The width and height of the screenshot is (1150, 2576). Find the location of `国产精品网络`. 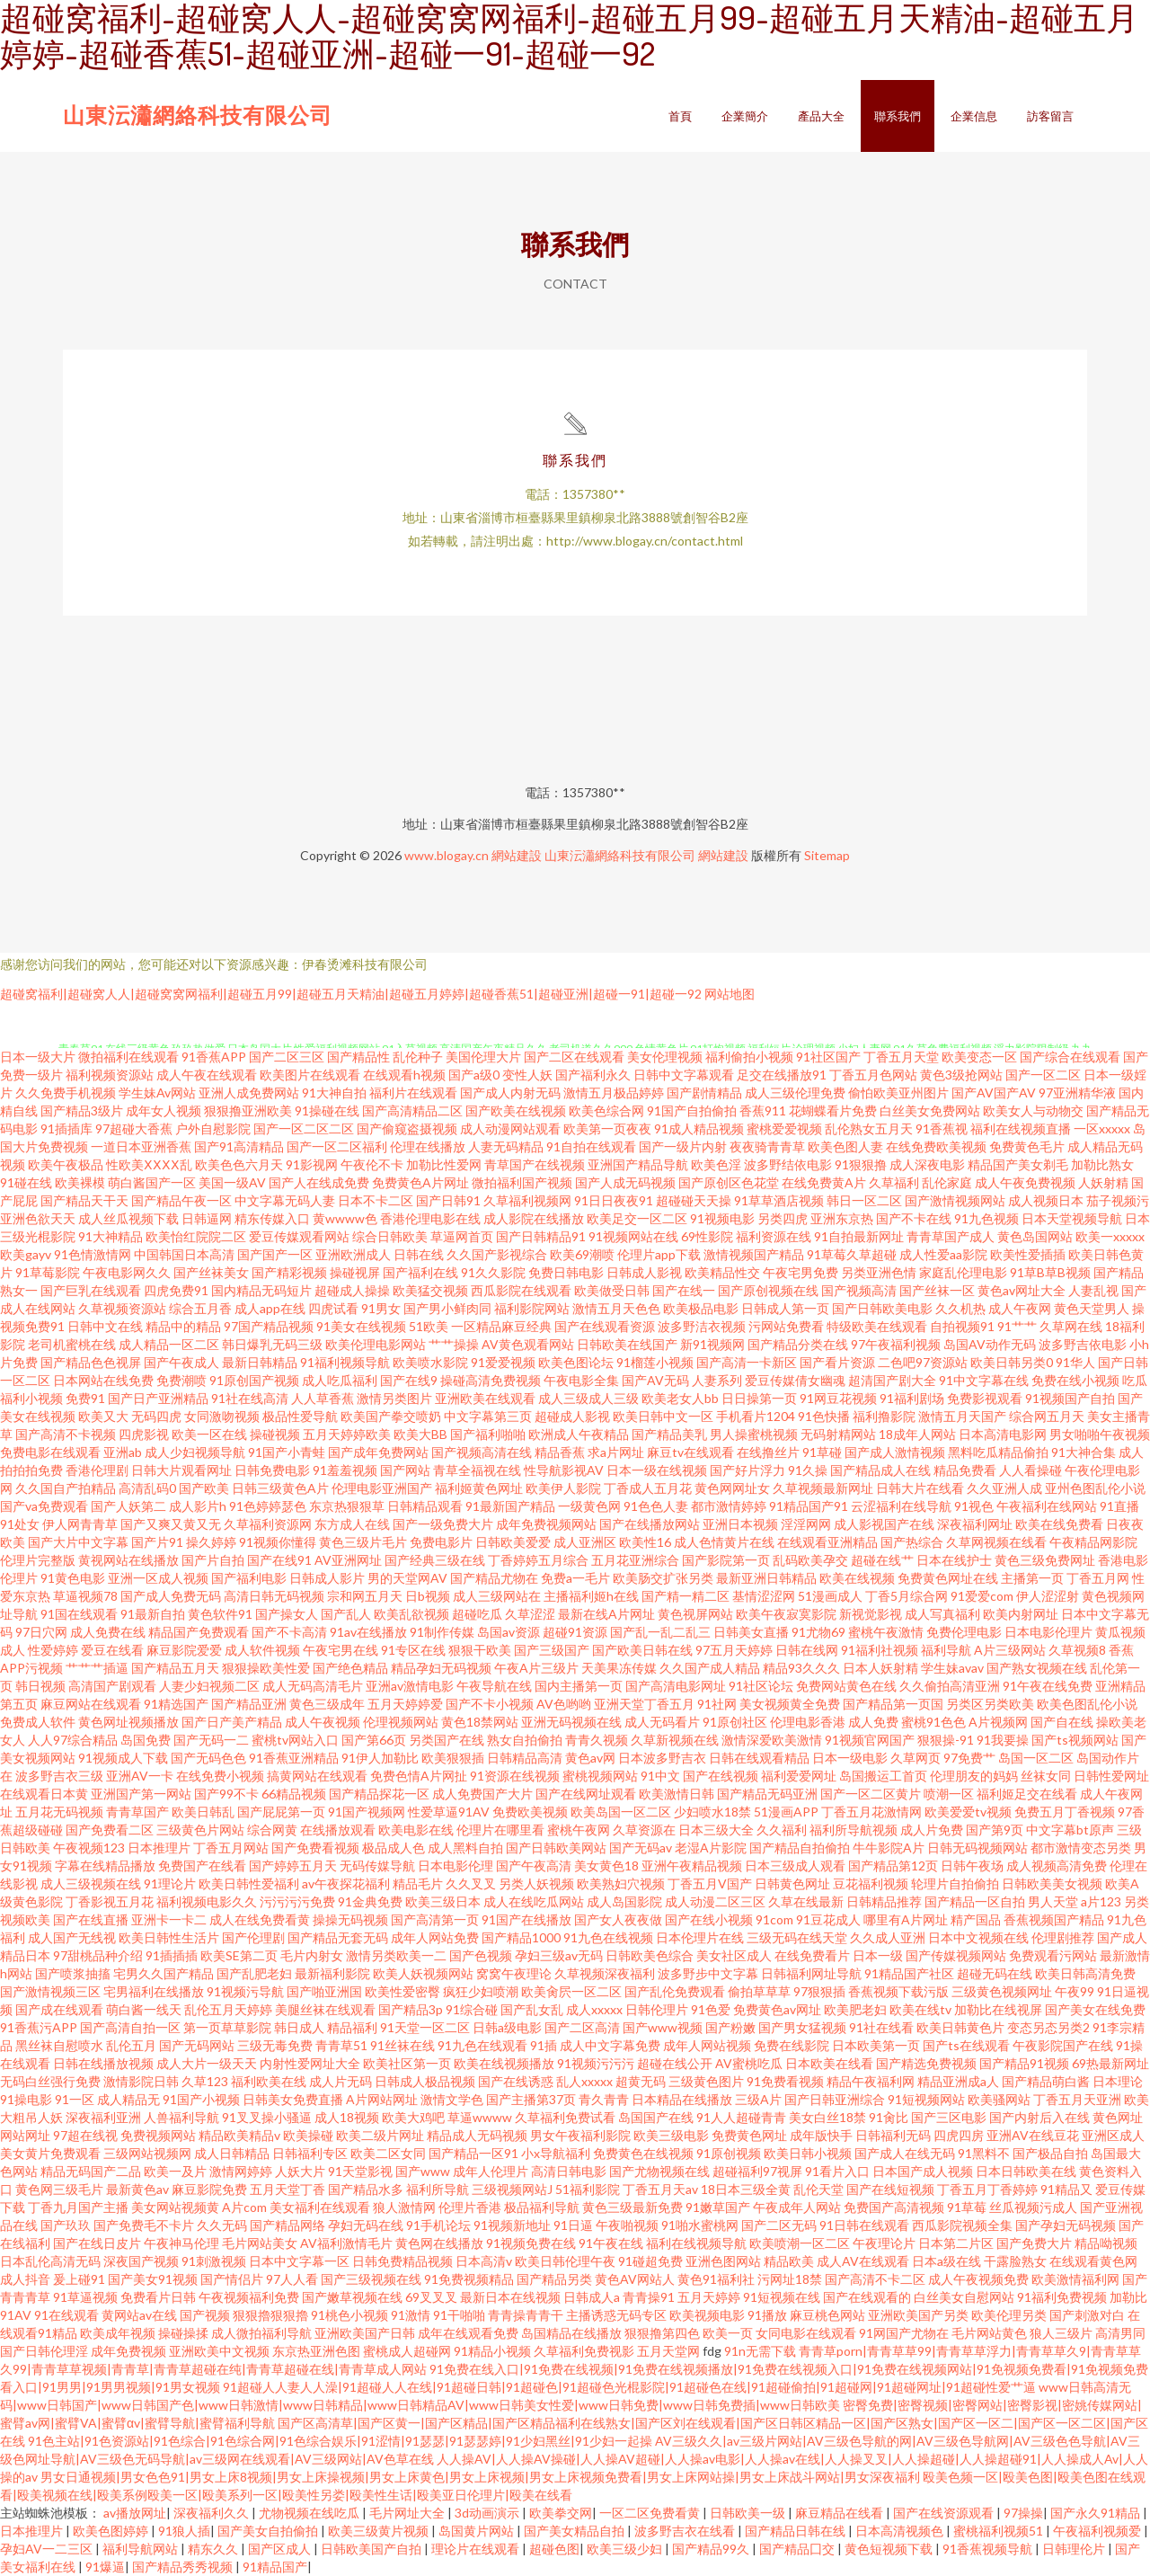

国产精品网络 is located at coordinates (287, 2225).